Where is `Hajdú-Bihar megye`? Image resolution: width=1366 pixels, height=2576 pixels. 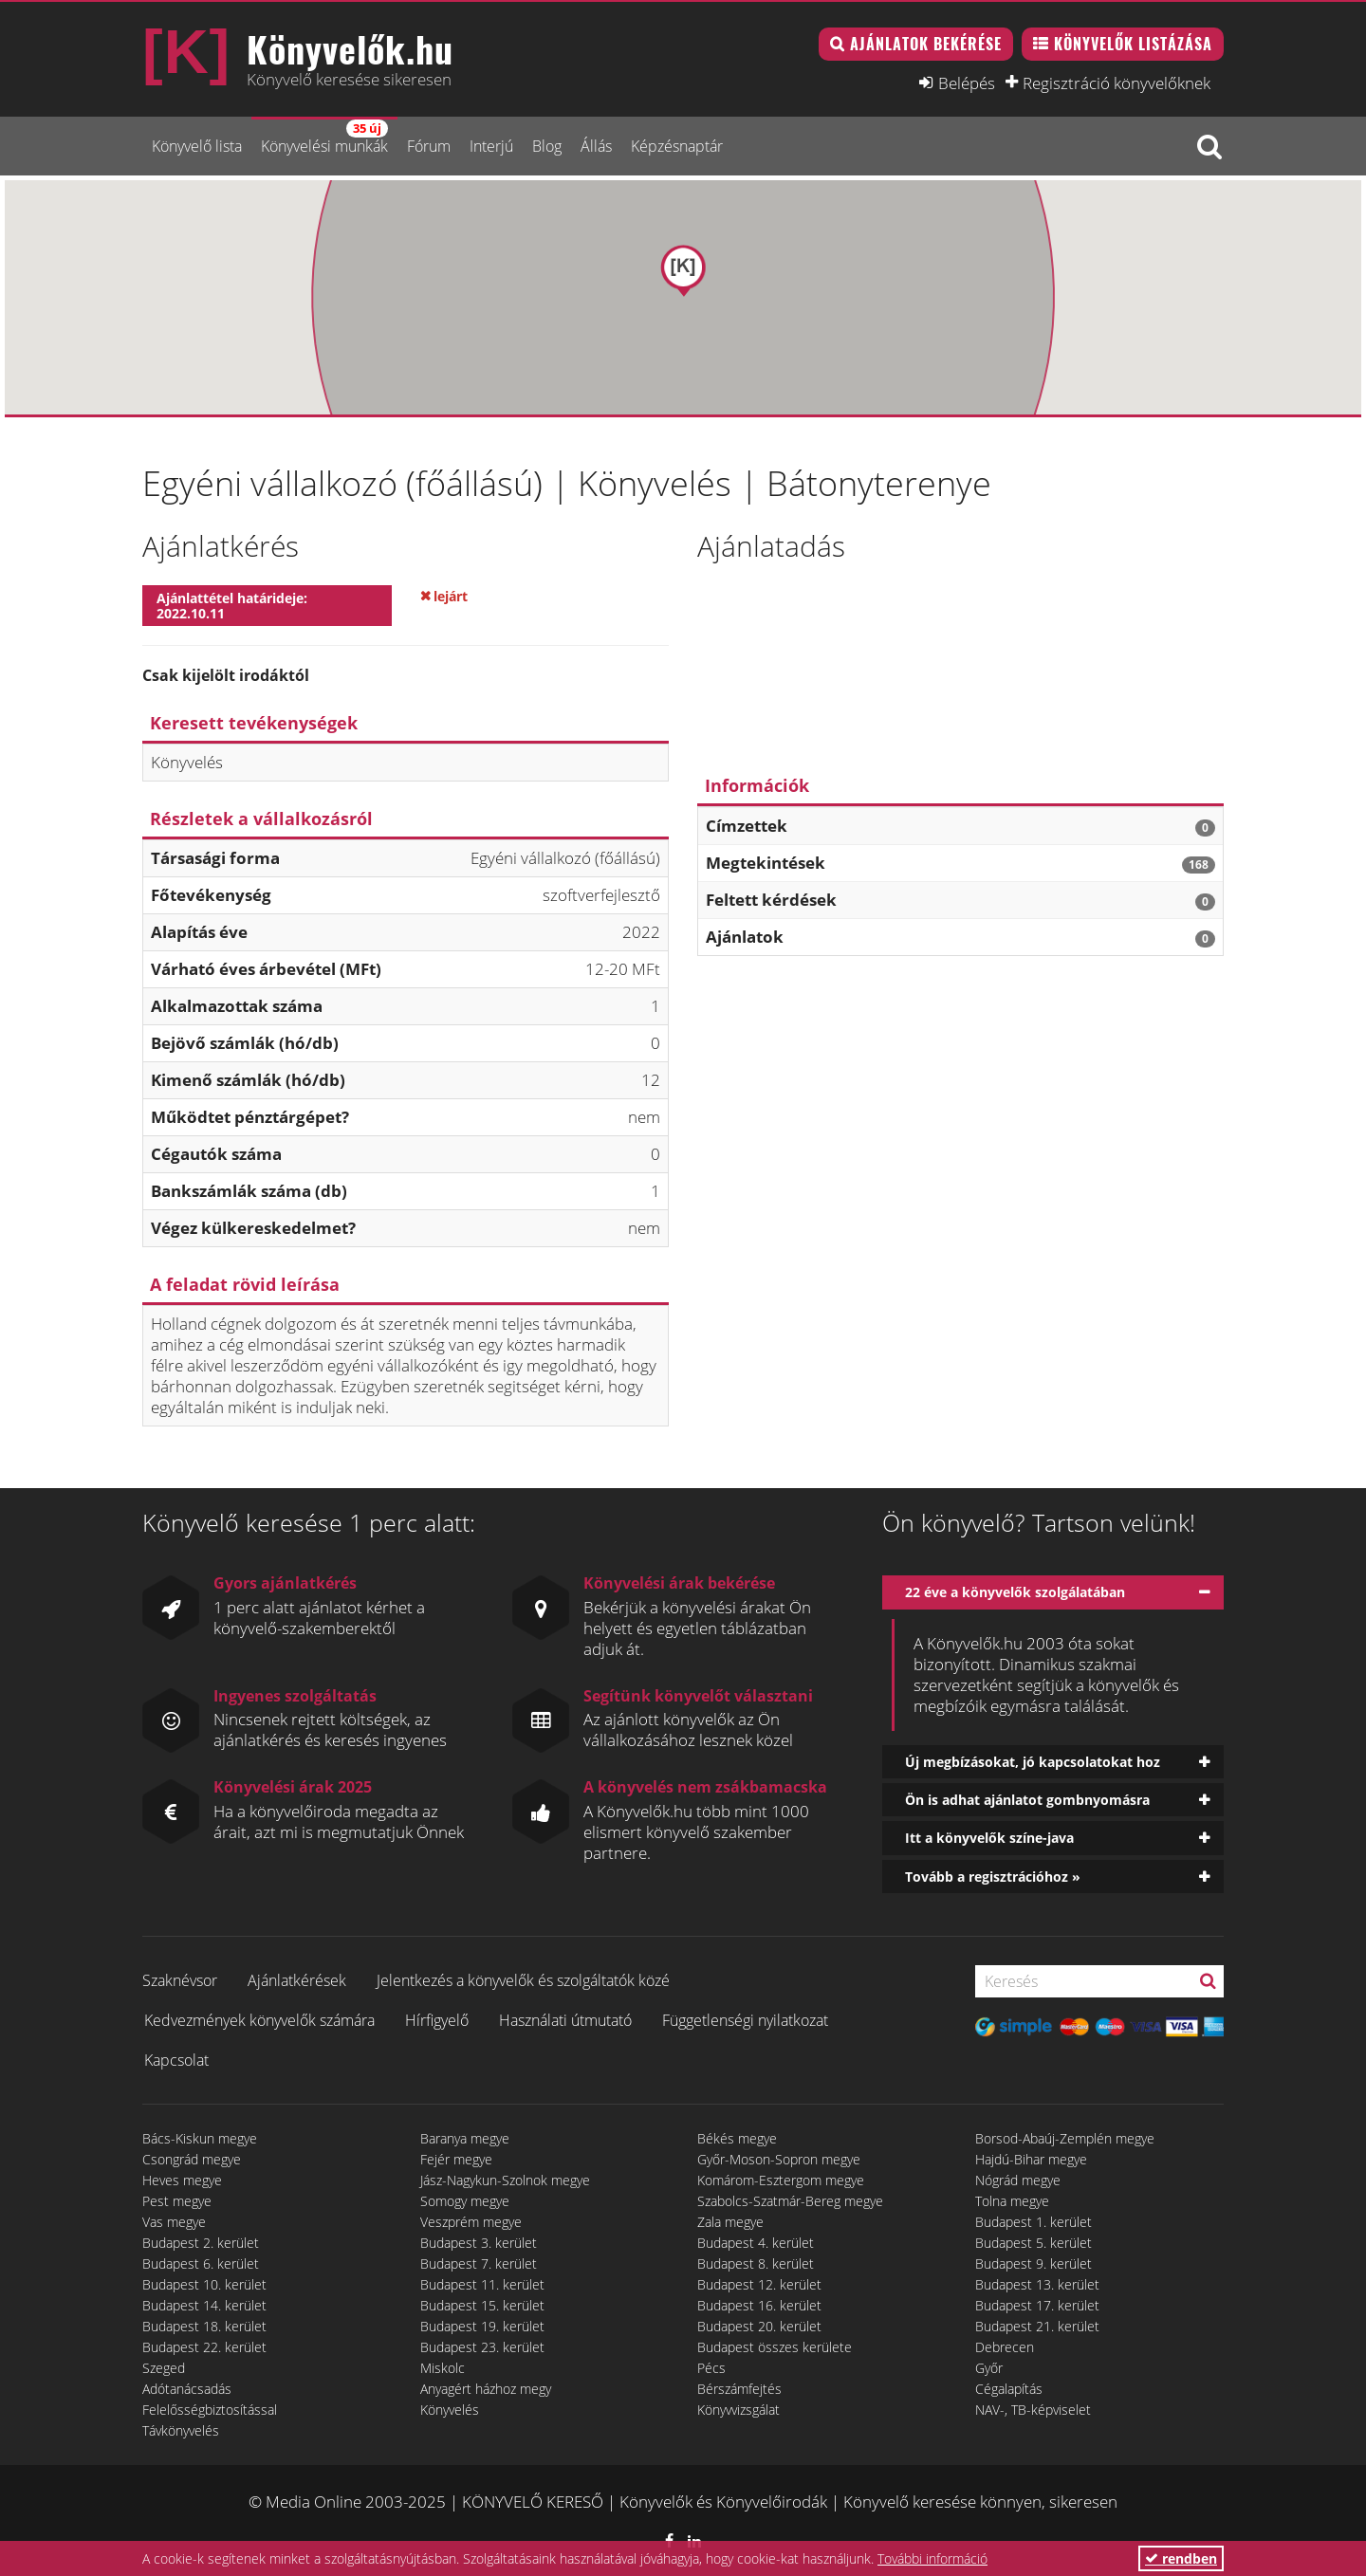 Hajdú-Bihar megye is located at coordinates (1031, 2159).